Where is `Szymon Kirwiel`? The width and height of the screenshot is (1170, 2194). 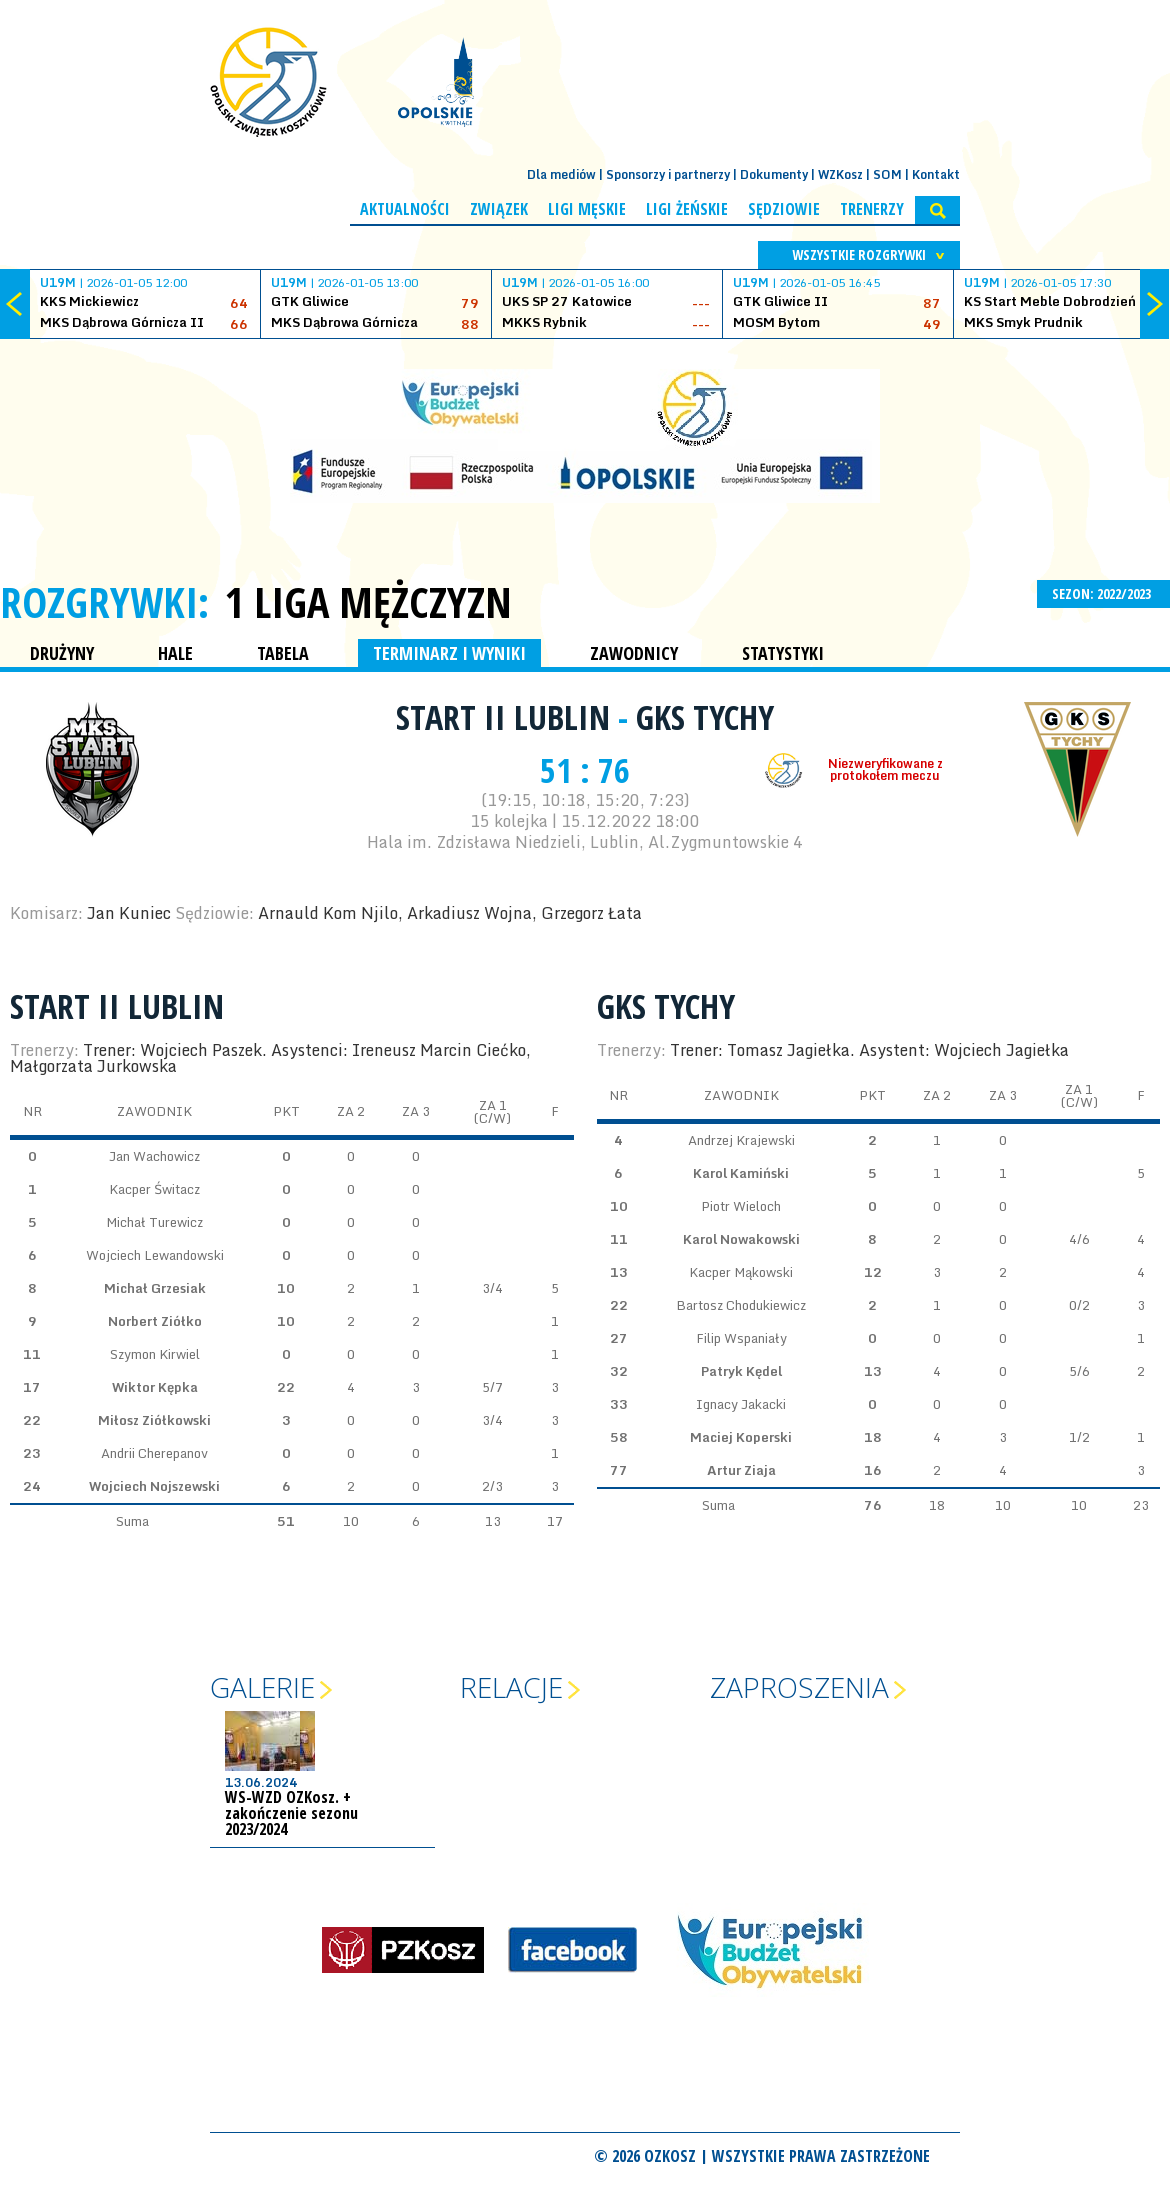 Szymon Kirwiel is located at coordinates (155, 1354).